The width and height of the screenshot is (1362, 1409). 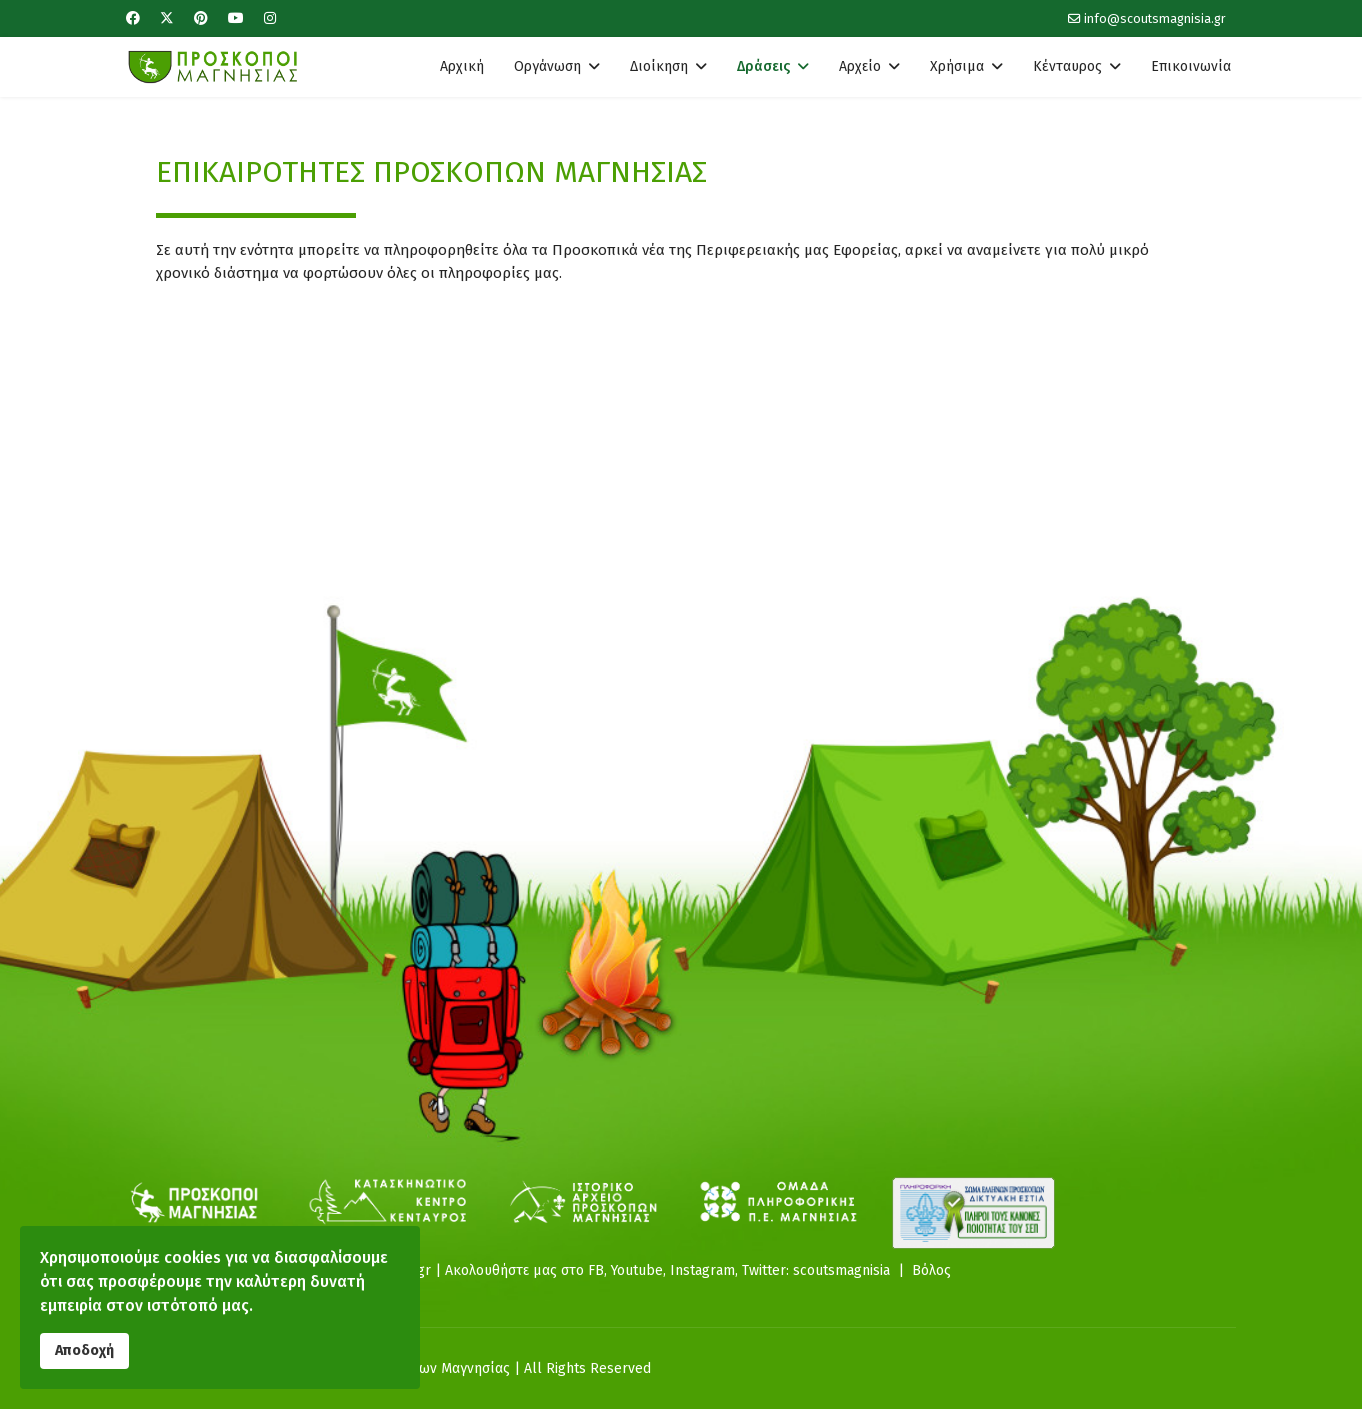 I want to click on Επικοινωνία, so click(x=1191, y=66).